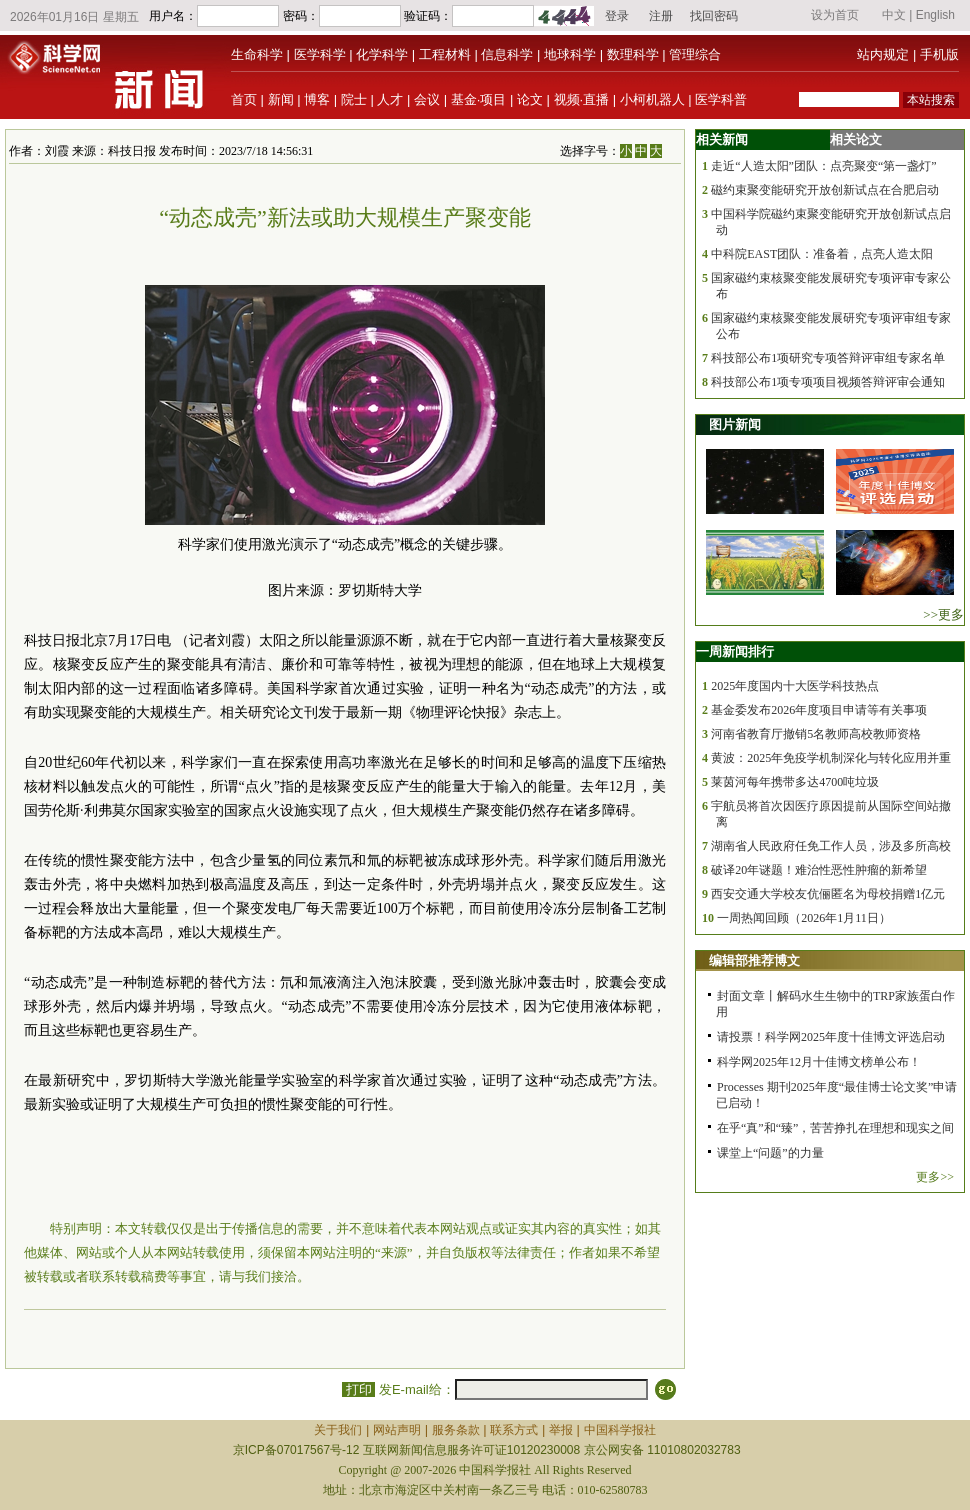  What do you see at coordinates (795, 686) in the screenshot?
I see `2025年度国内十大医学科技热点` at bounding box center [795, 686].